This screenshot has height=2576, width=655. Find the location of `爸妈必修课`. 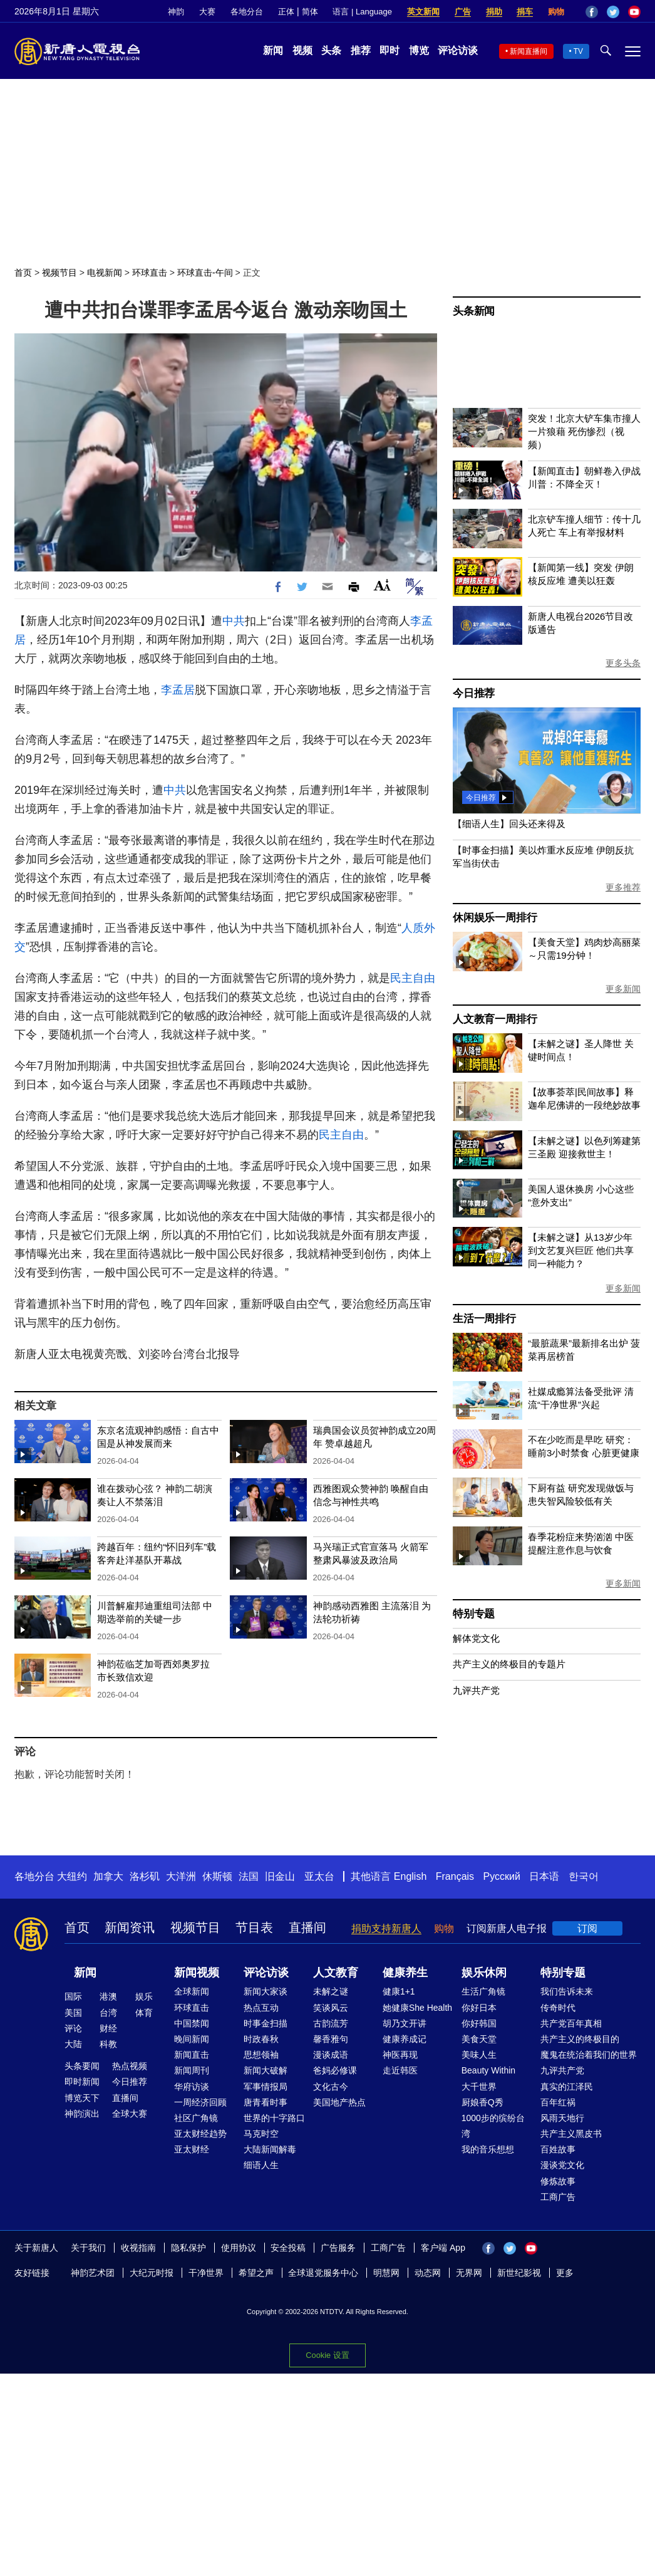

爸妈必修课 is located at coordinates (335, 2070).